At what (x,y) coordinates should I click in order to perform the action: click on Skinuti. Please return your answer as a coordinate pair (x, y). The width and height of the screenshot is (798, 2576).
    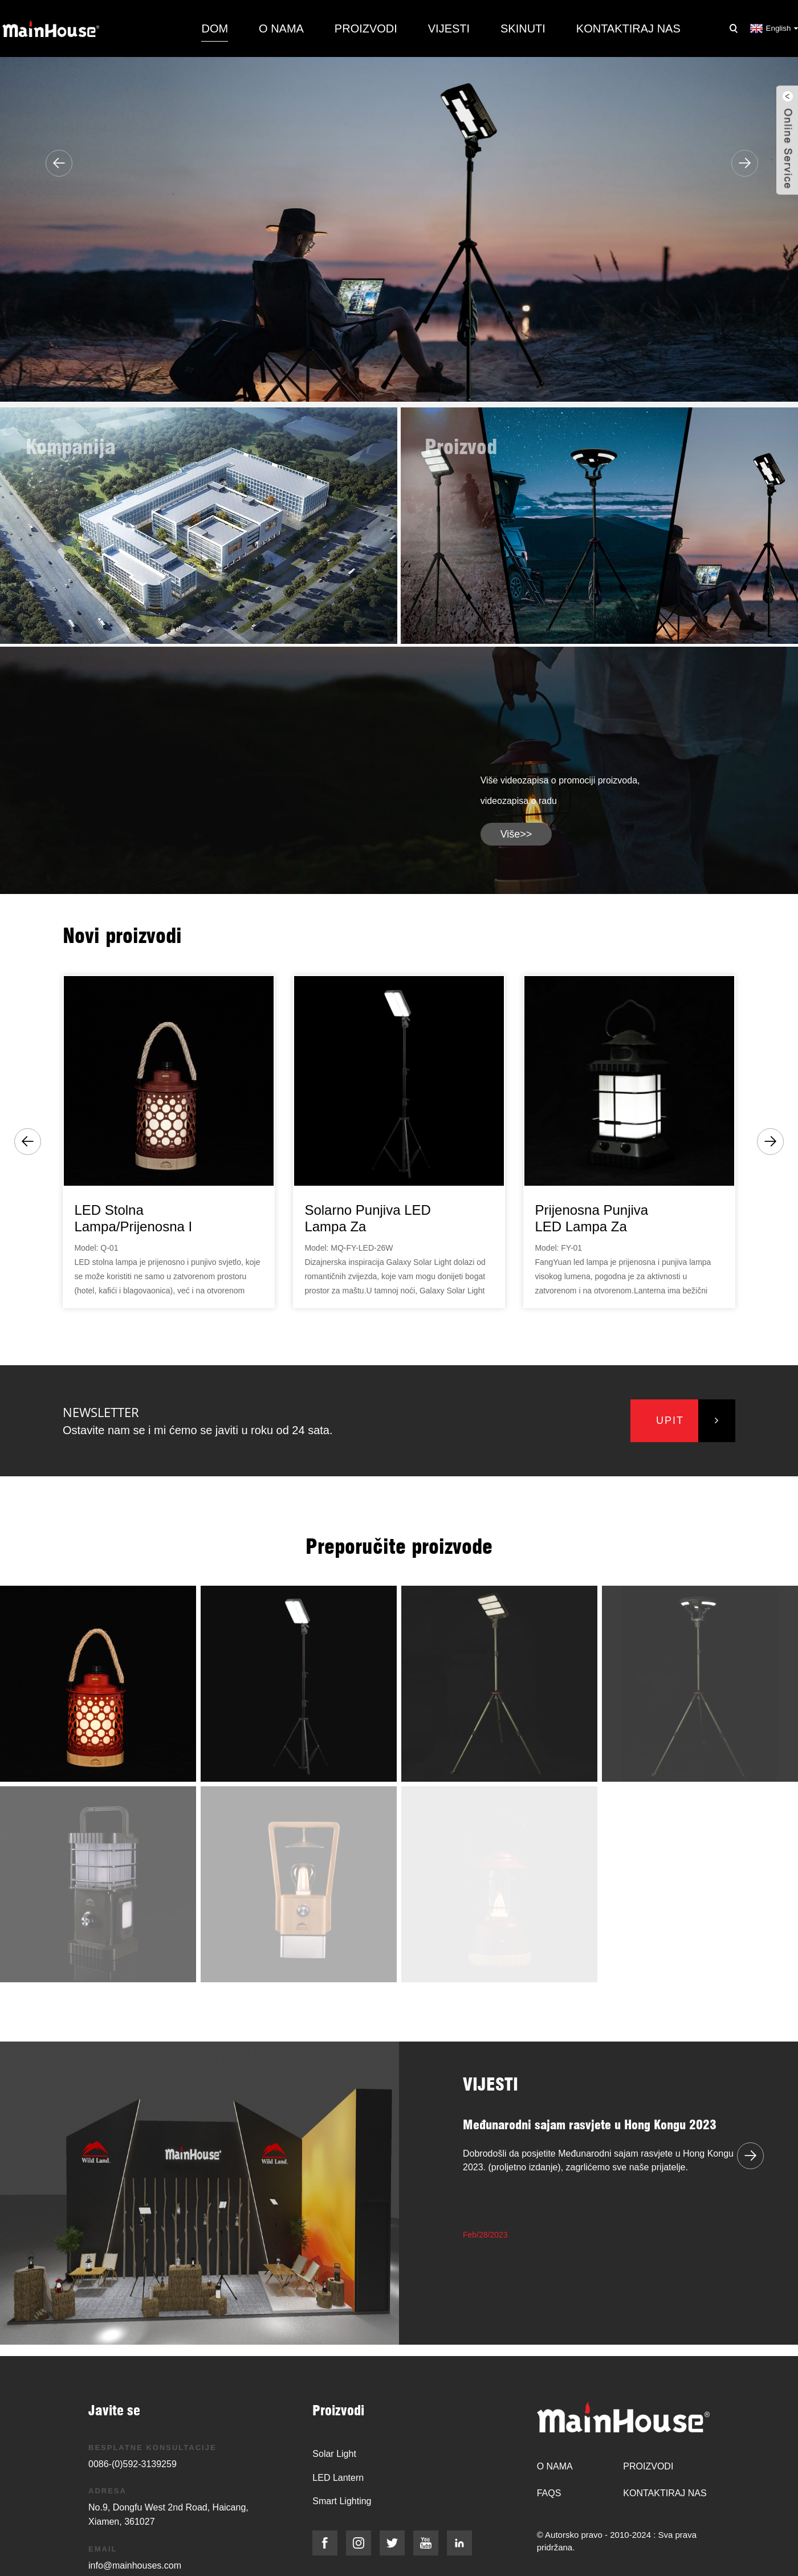
    Looking at the image, I should click on (522, 28).